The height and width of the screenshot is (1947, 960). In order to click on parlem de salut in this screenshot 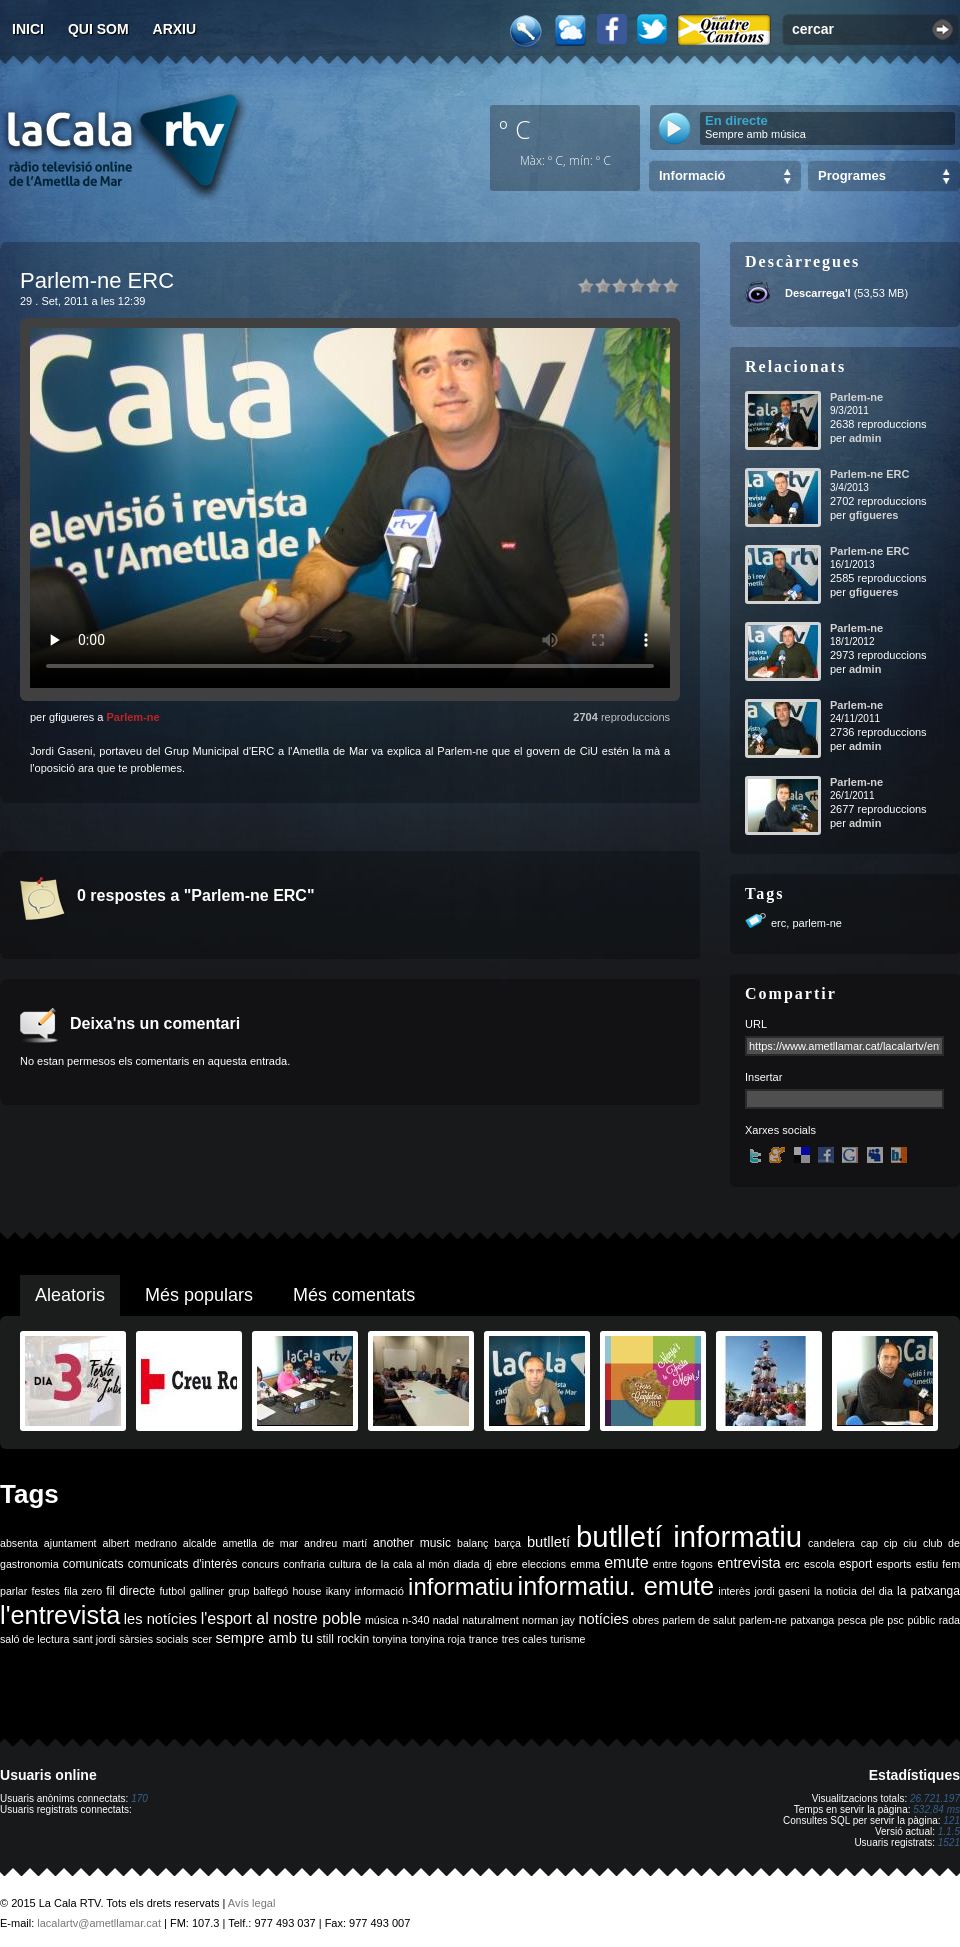, I will do `click(698, 1620)`.